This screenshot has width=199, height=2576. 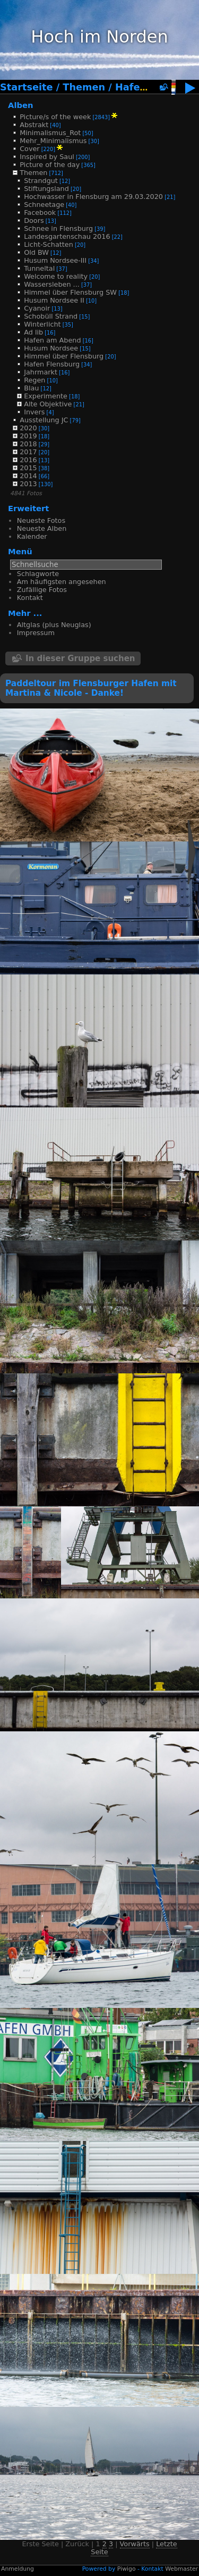 I want to click on Schnee in Flensburg, so click(x=58, y=228).